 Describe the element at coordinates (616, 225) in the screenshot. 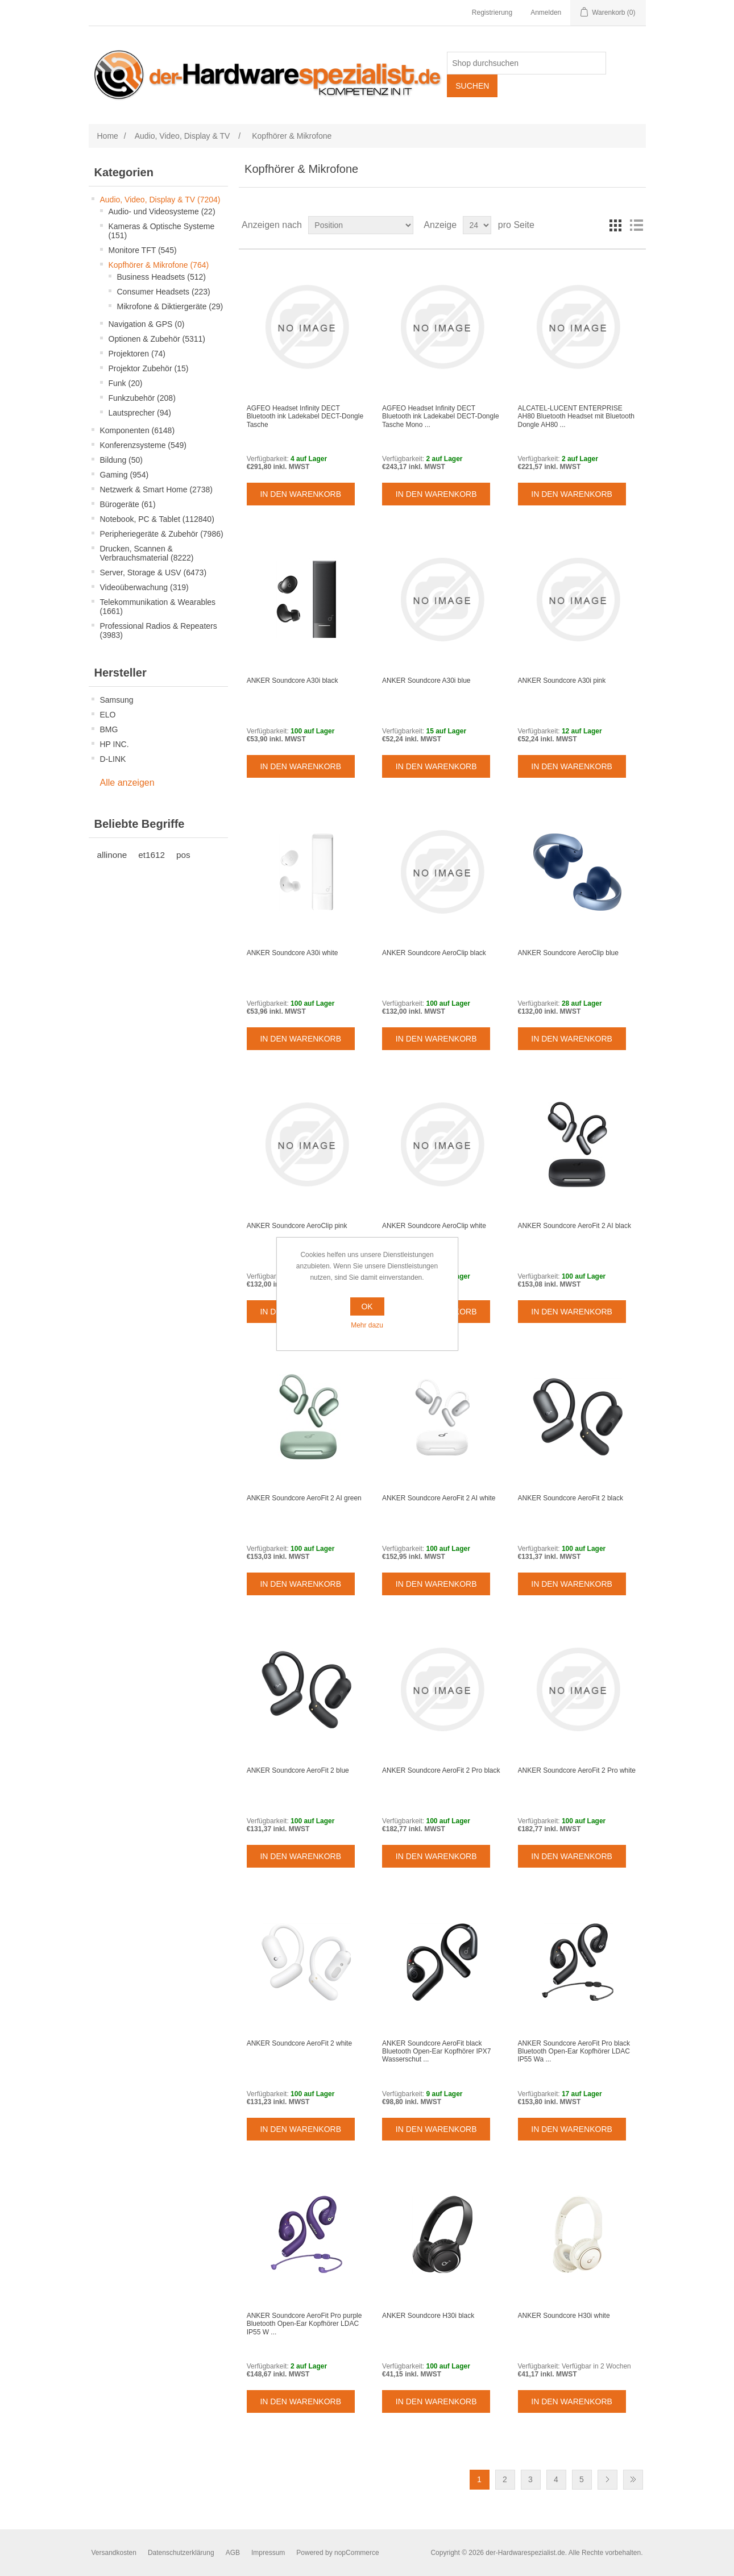

I see `Tabelle` at that location.